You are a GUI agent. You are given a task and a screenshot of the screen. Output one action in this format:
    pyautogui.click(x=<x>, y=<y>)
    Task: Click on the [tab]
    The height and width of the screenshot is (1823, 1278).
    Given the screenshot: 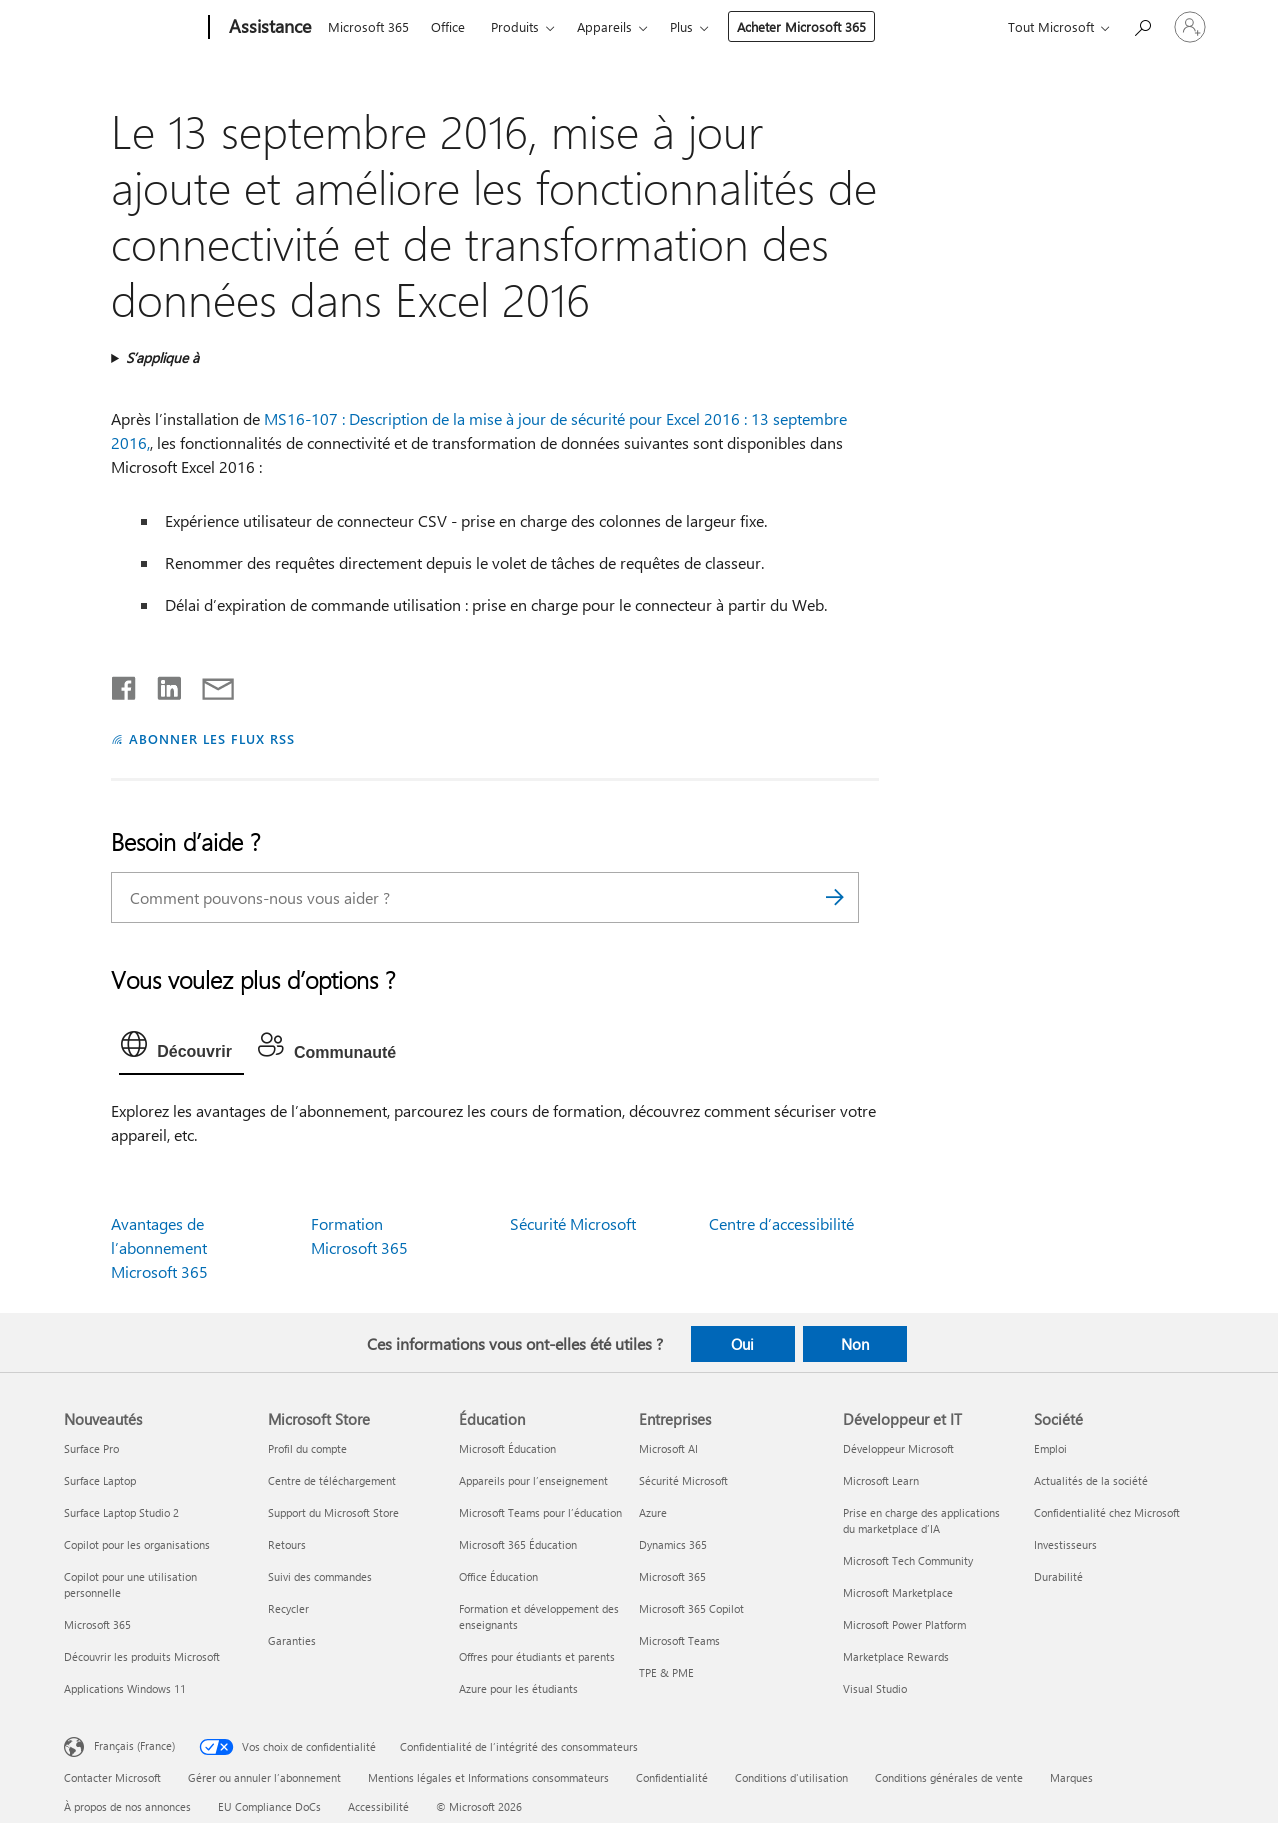 What is the action you would take?
    pyautogui.click(x=181, y=1049)
    